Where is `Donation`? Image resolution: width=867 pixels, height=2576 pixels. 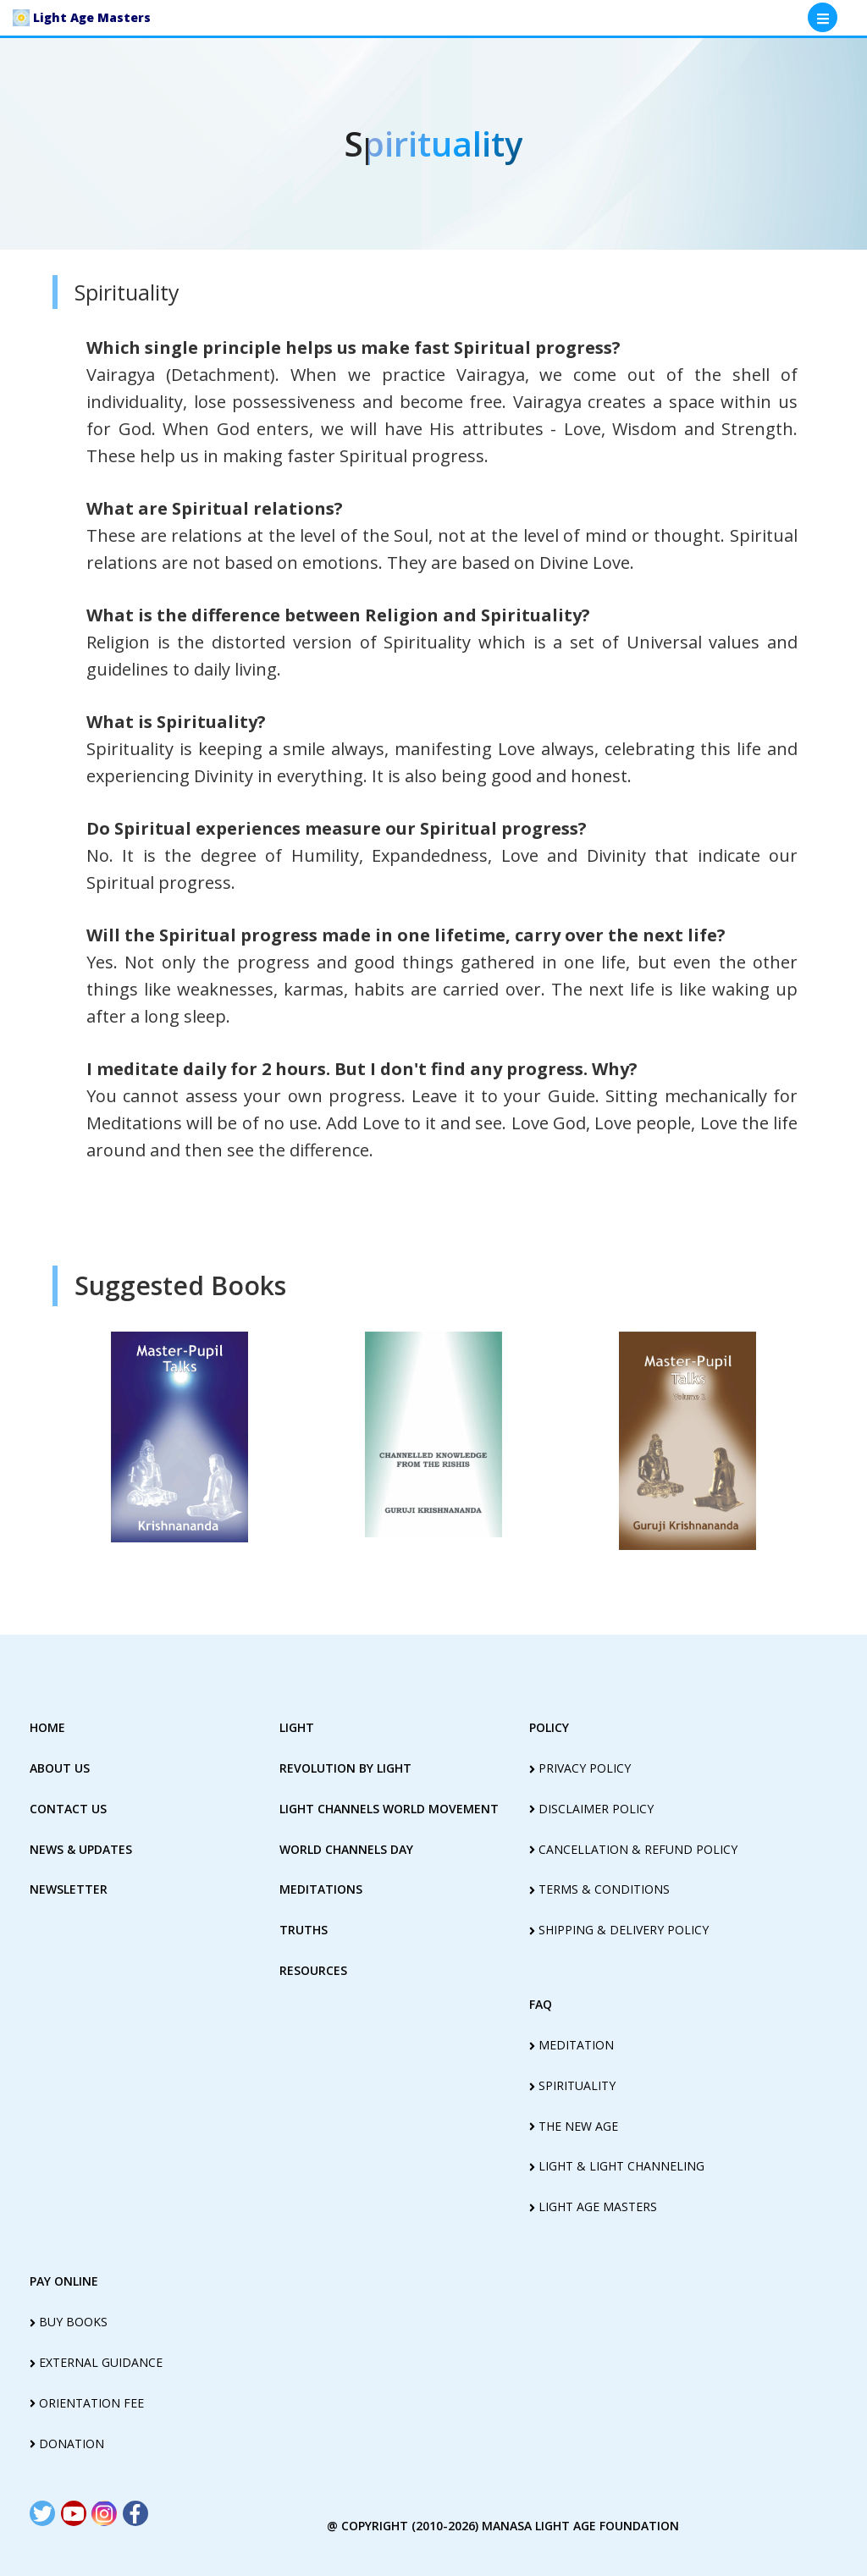
Donation is located at coordinates (67, 2443).